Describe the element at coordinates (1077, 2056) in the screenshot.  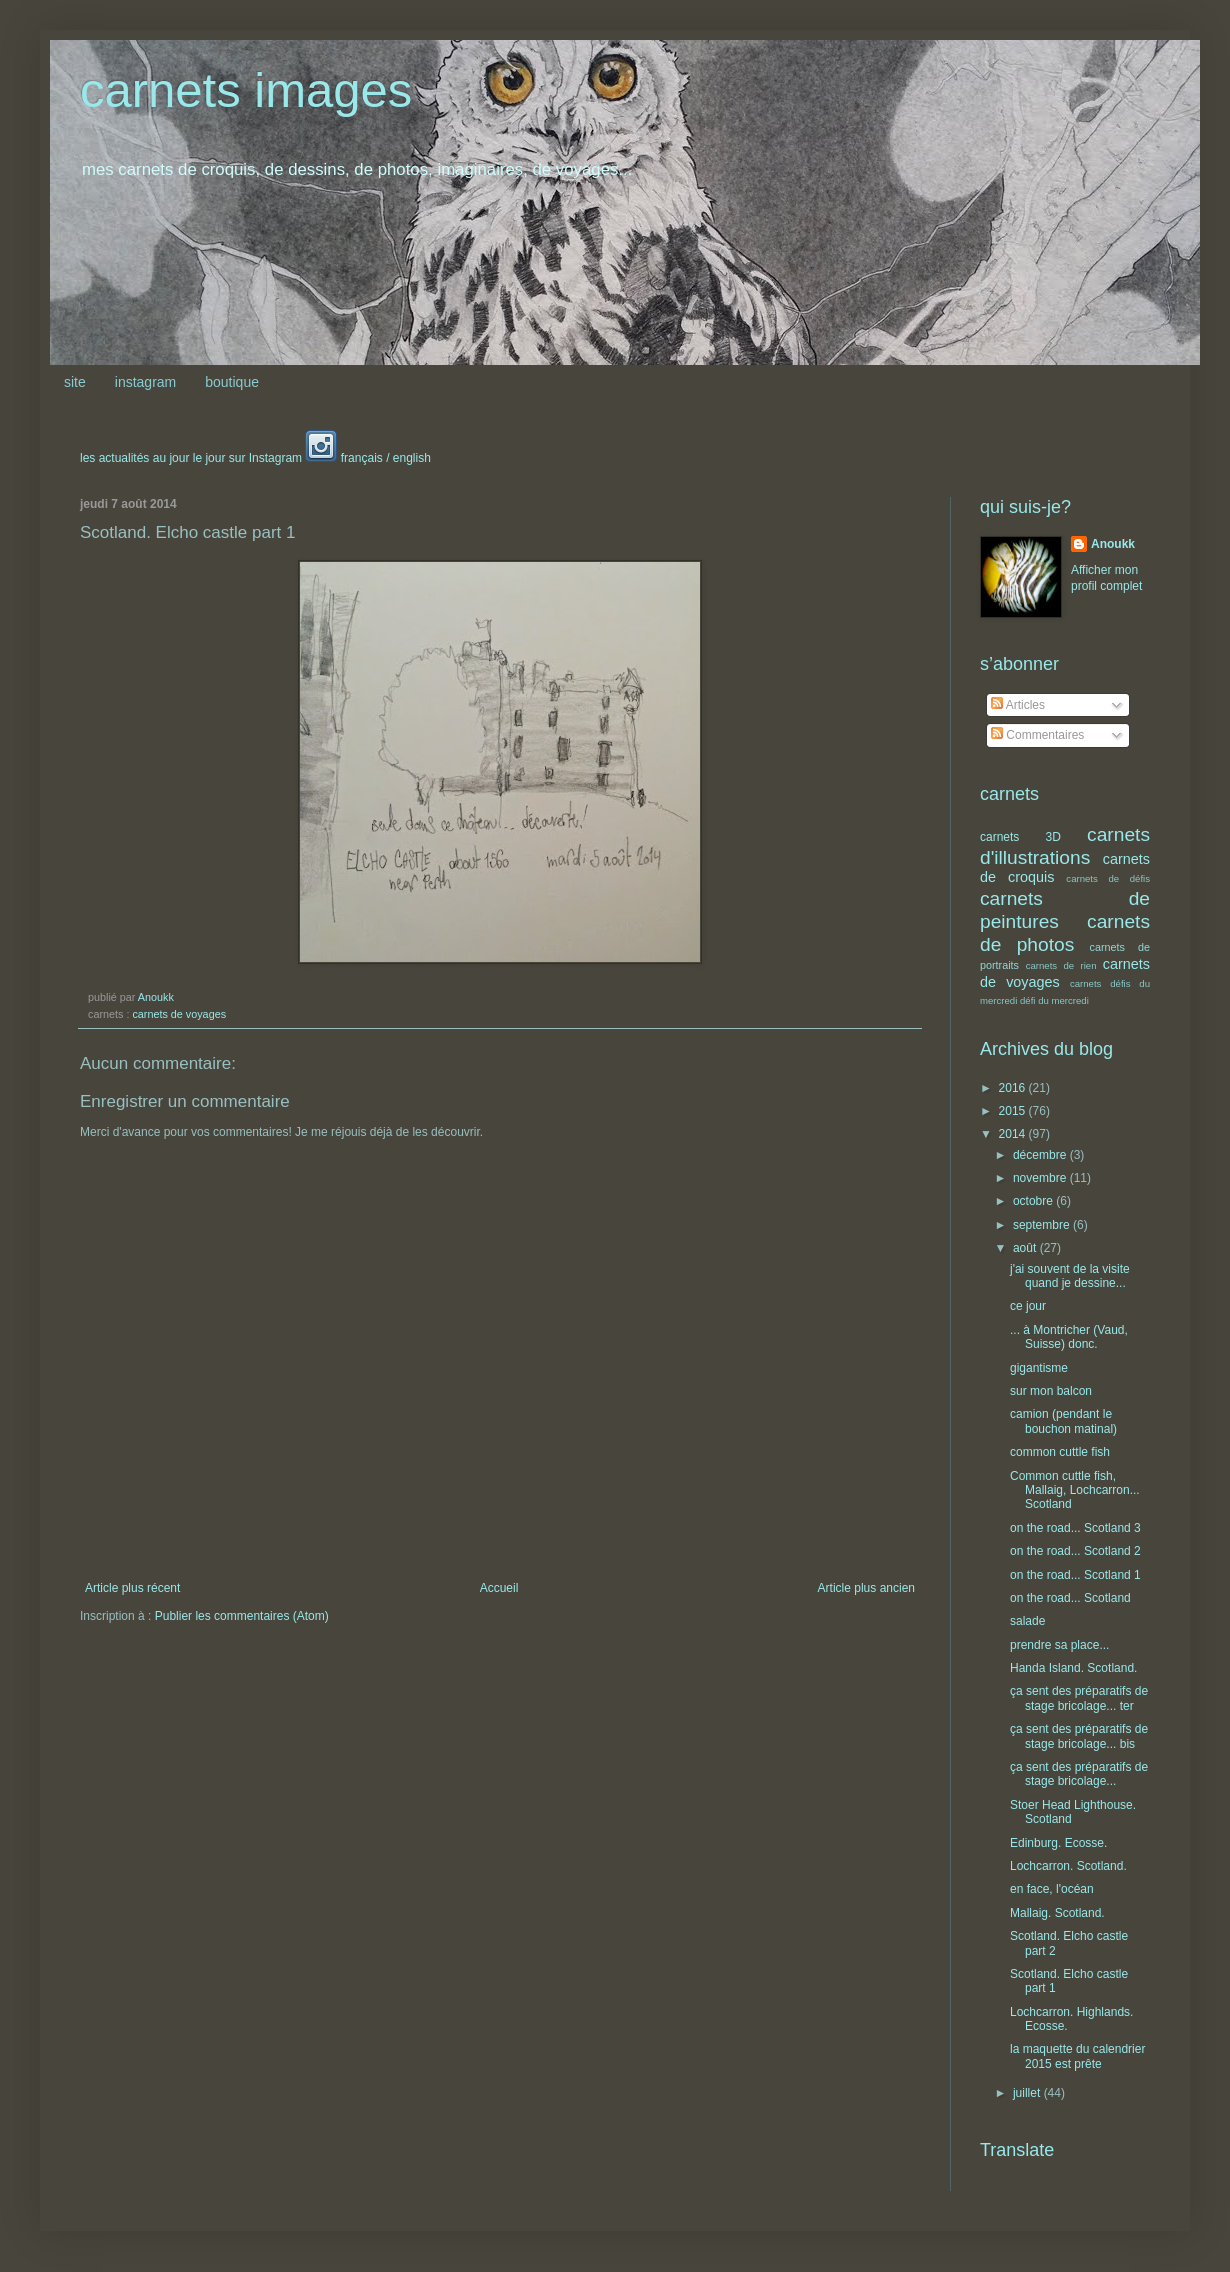
I see `la maquette du calendrier 2015 est prête` at that location.